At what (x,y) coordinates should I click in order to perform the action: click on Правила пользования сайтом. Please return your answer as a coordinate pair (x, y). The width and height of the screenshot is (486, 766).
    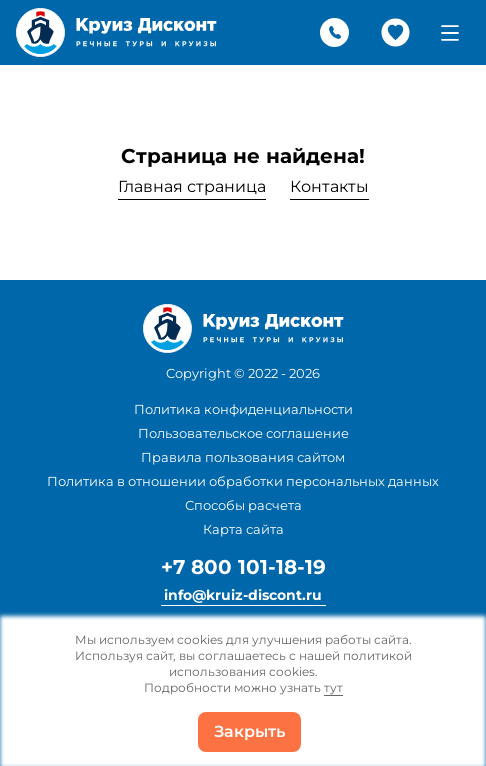
    Looking at the image, I should click on (243, 457).